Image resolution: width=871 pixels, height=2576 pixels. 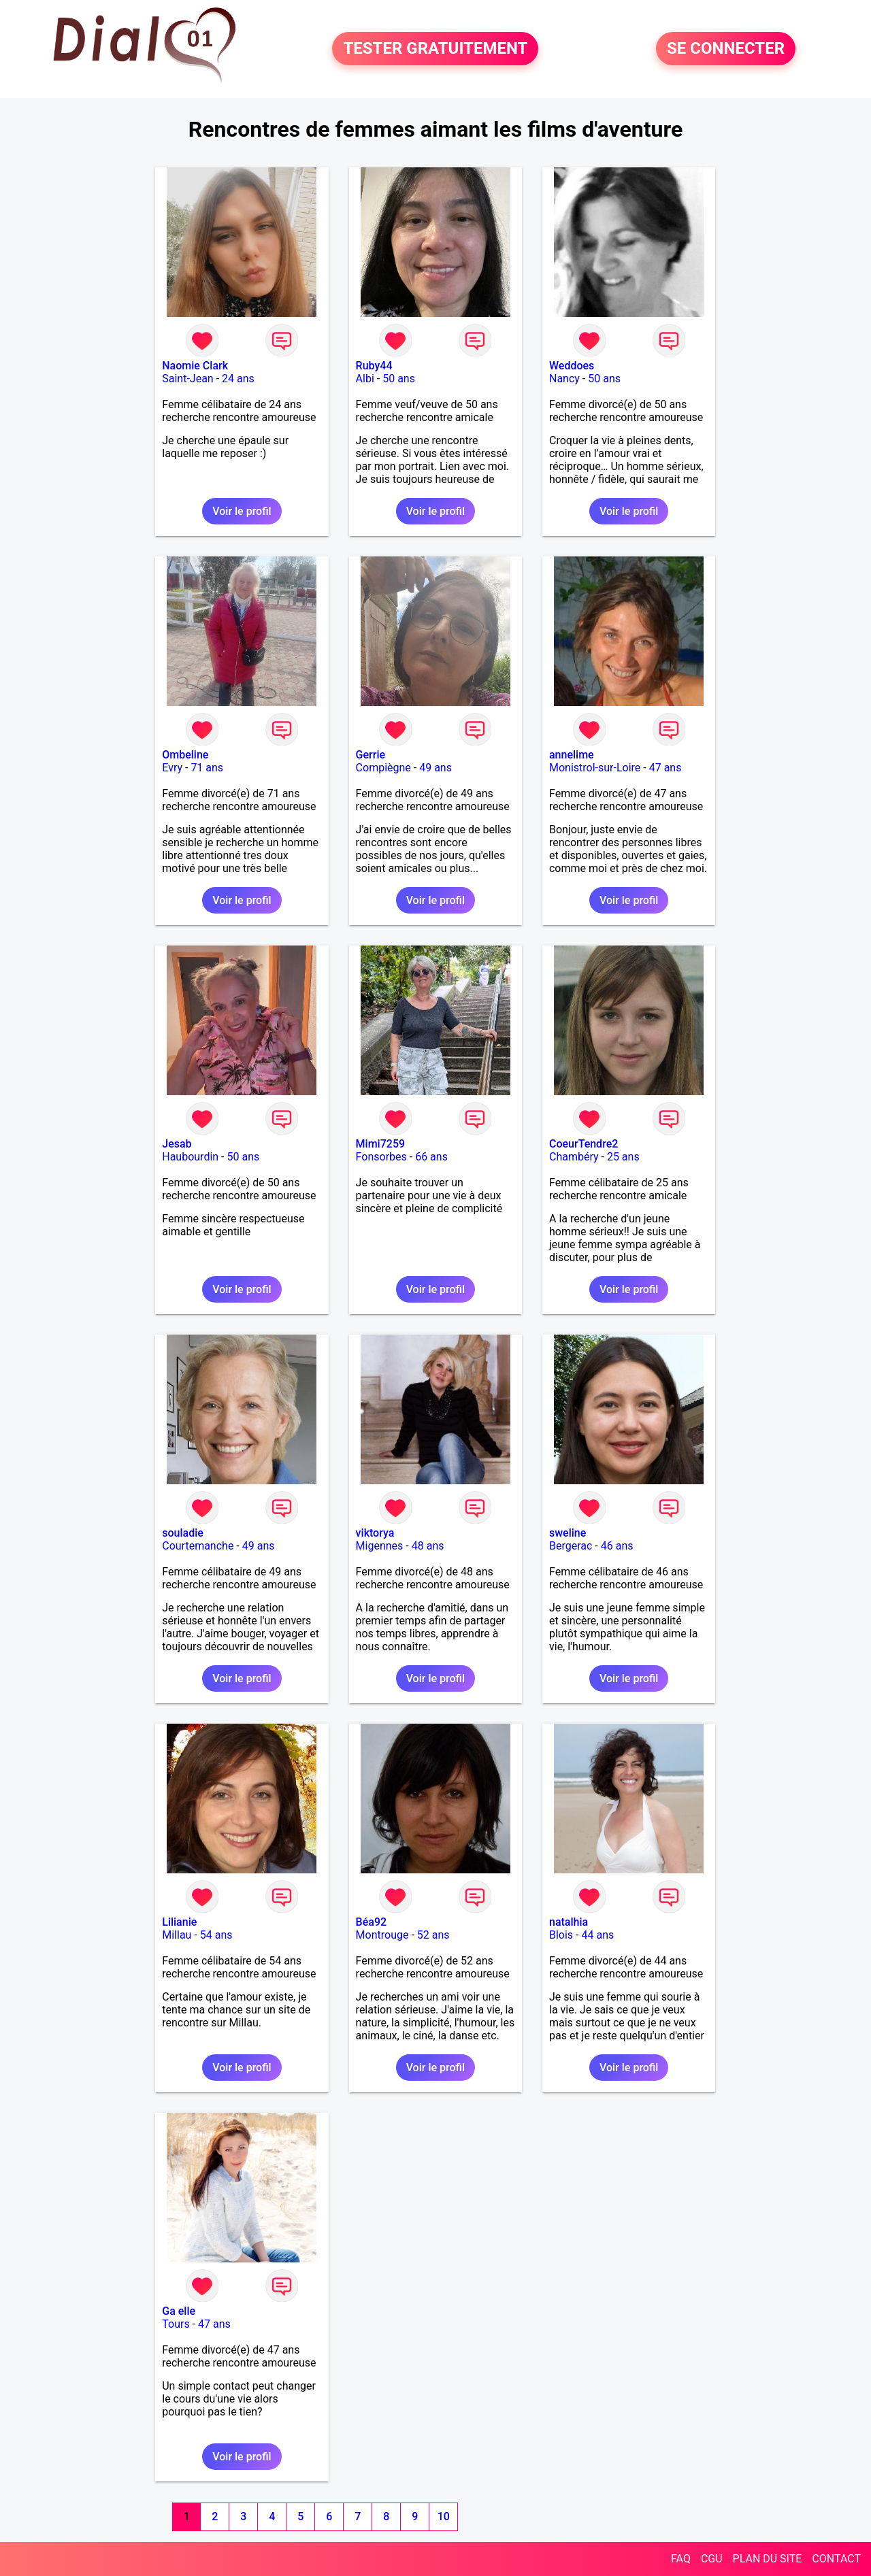 I want to click on 25 ans, so click(x=623, y=1156).